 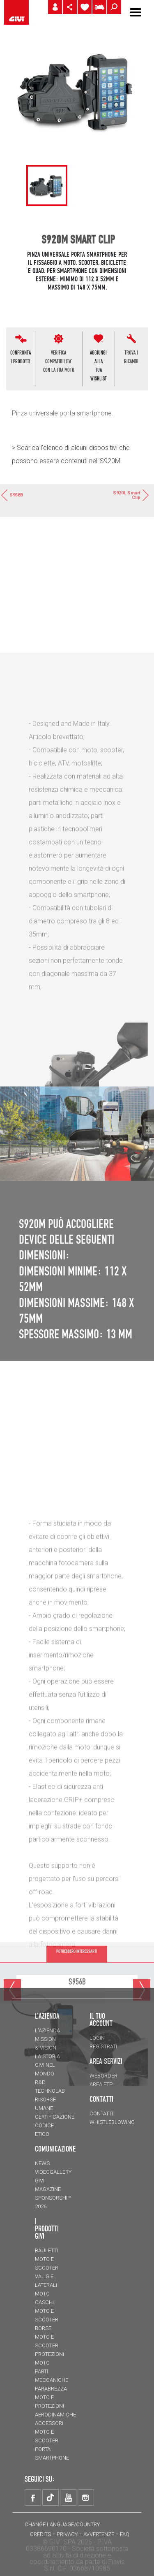 What do you see at coordinates (46, 2337) in the screenshot?
I see `Borse moto e scooter` at bounding box center [46, 2337].